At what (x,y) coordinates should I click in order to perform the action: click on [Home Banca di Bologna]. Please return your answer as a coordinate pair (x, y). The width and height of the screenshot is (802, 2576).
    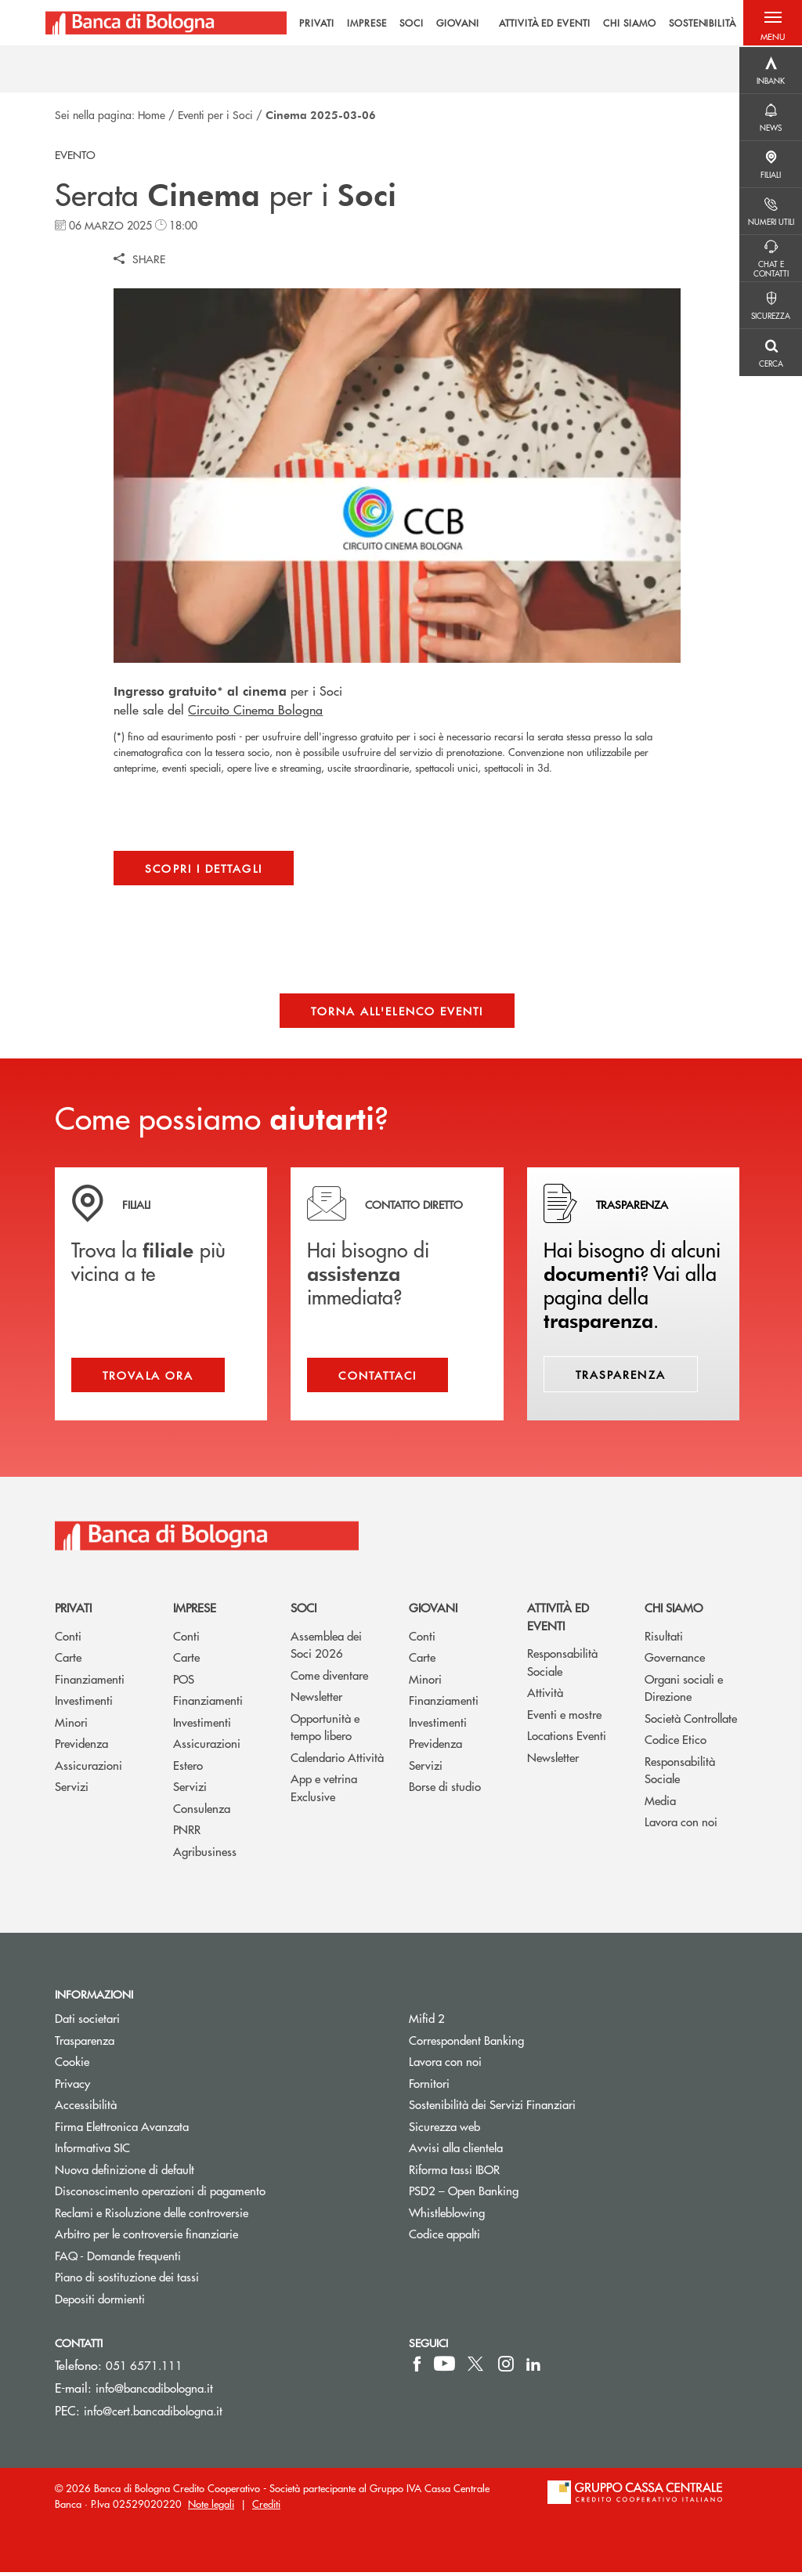
    Looking at the image, I should click on (165, 23).